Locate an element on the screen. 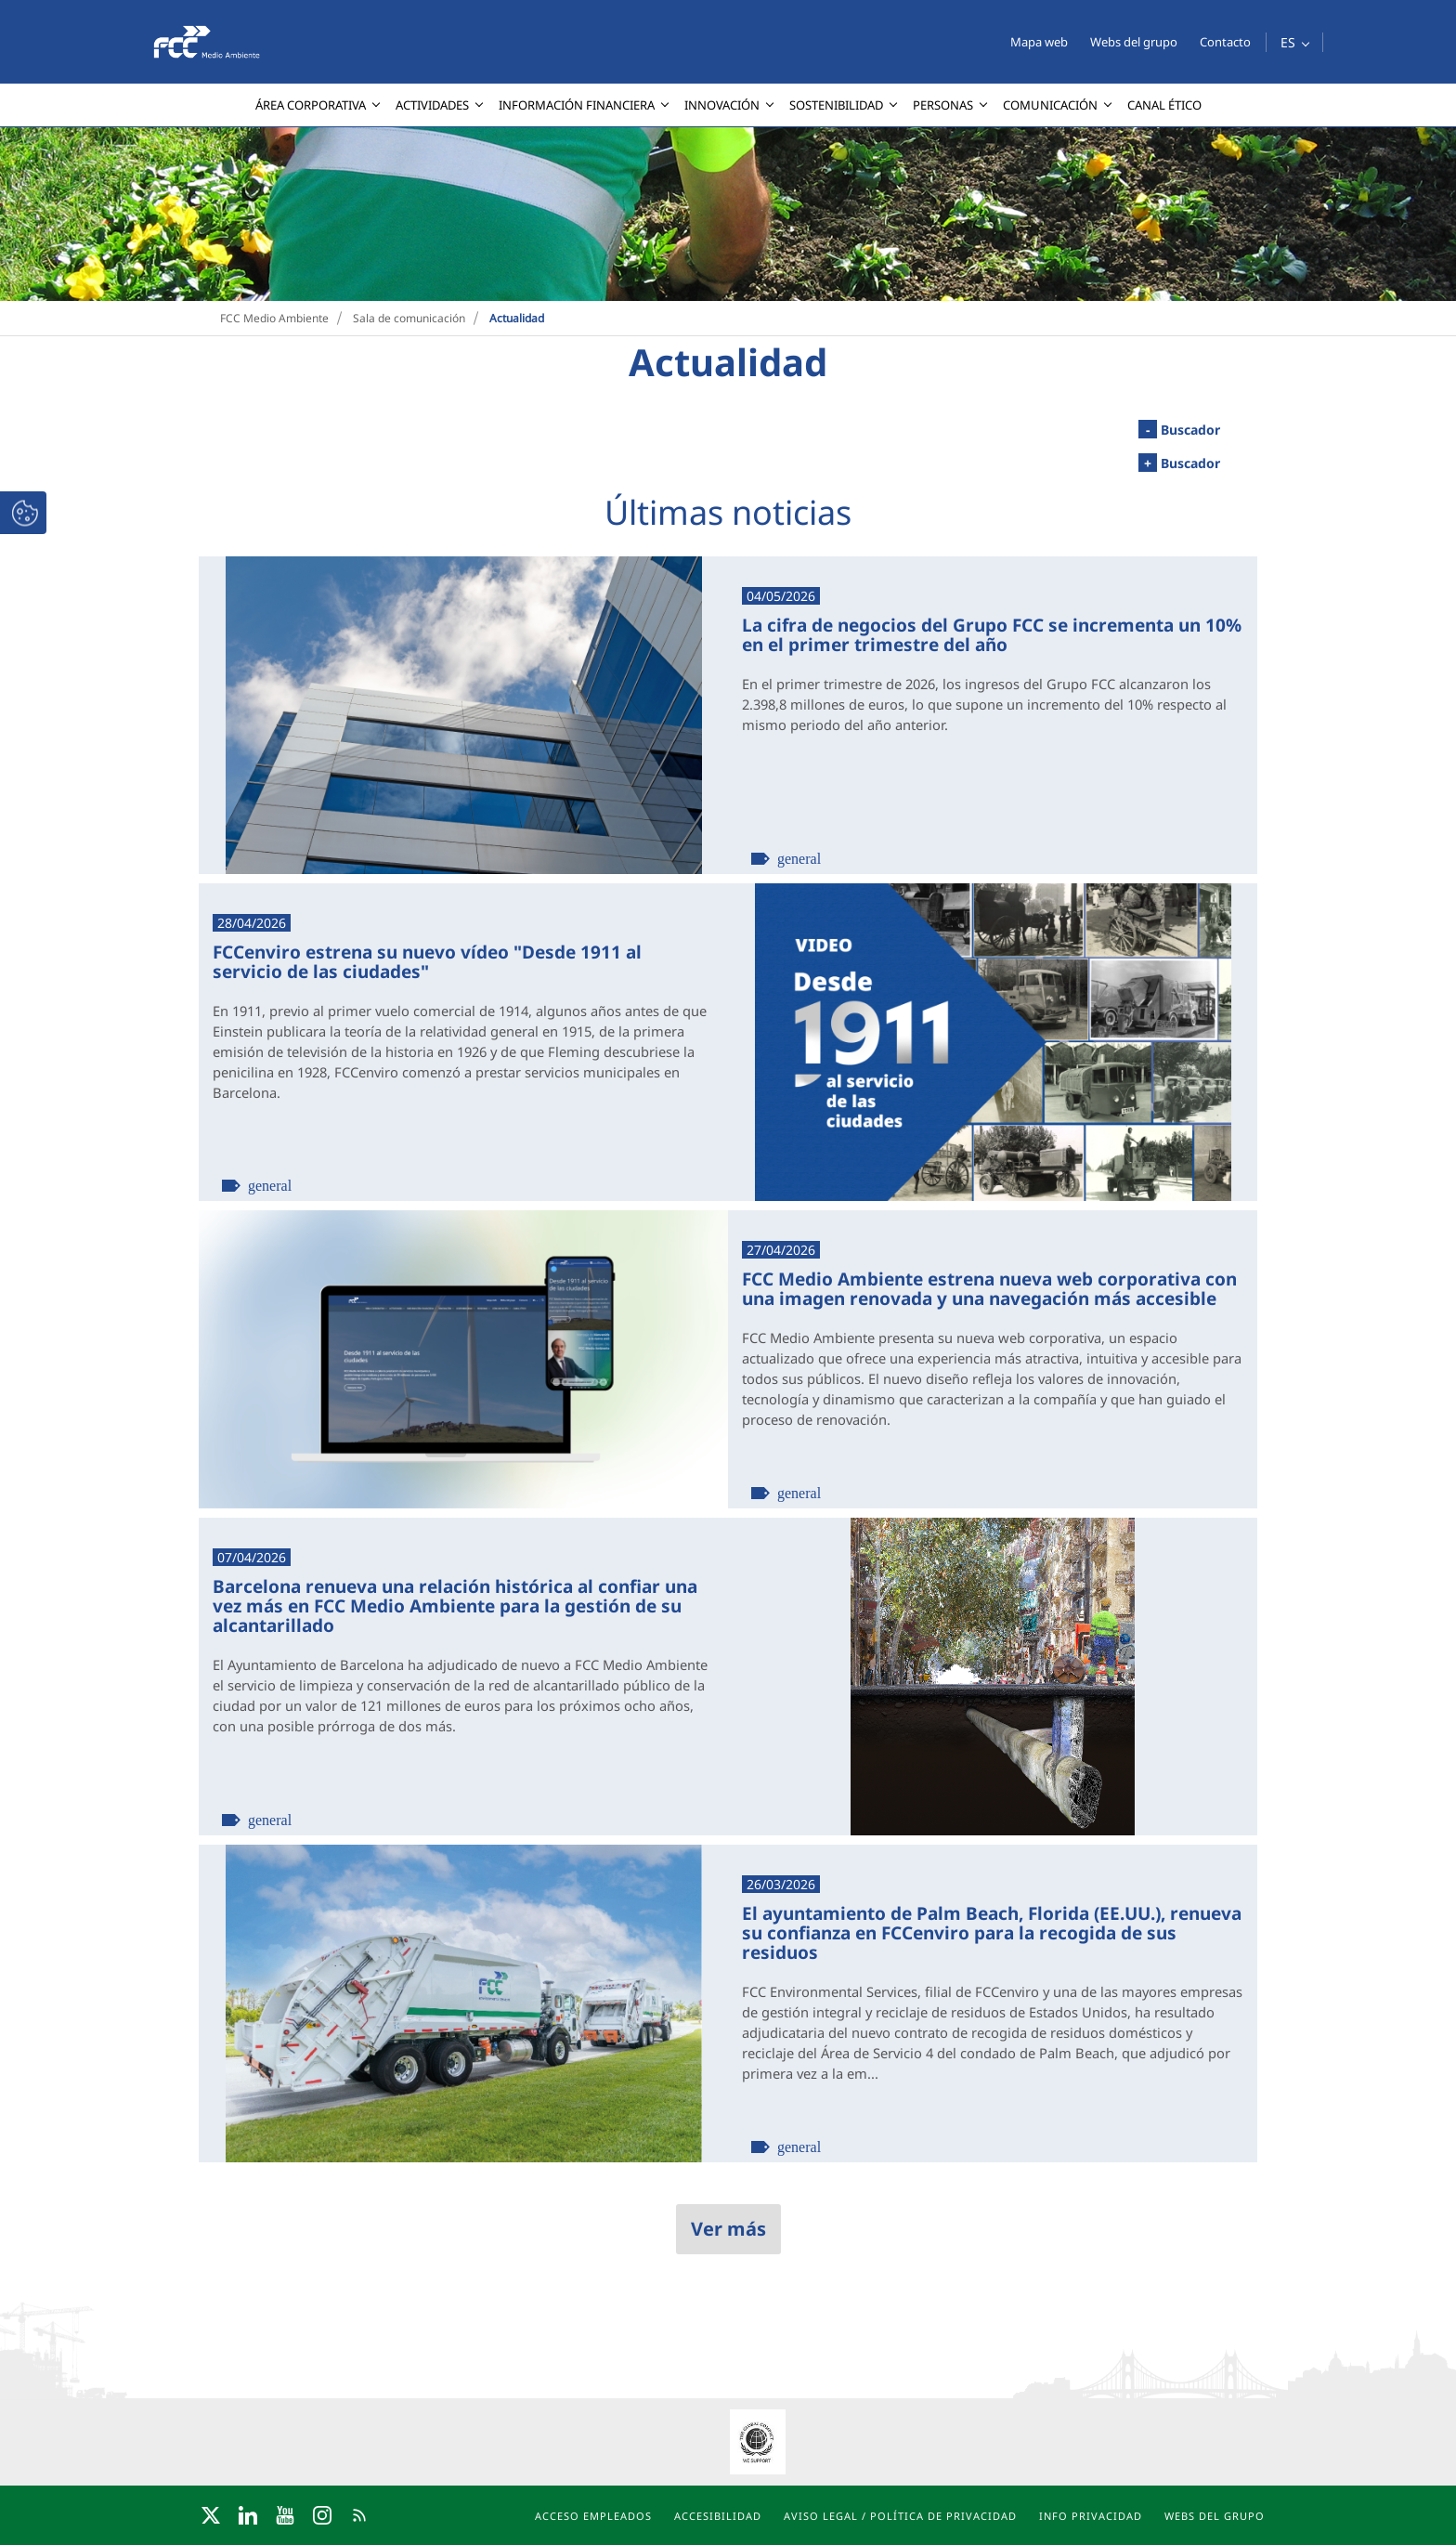 The height and width of the screenshot is (2545, 1456). Sala de comunicación is located at coordinates (409, 318).